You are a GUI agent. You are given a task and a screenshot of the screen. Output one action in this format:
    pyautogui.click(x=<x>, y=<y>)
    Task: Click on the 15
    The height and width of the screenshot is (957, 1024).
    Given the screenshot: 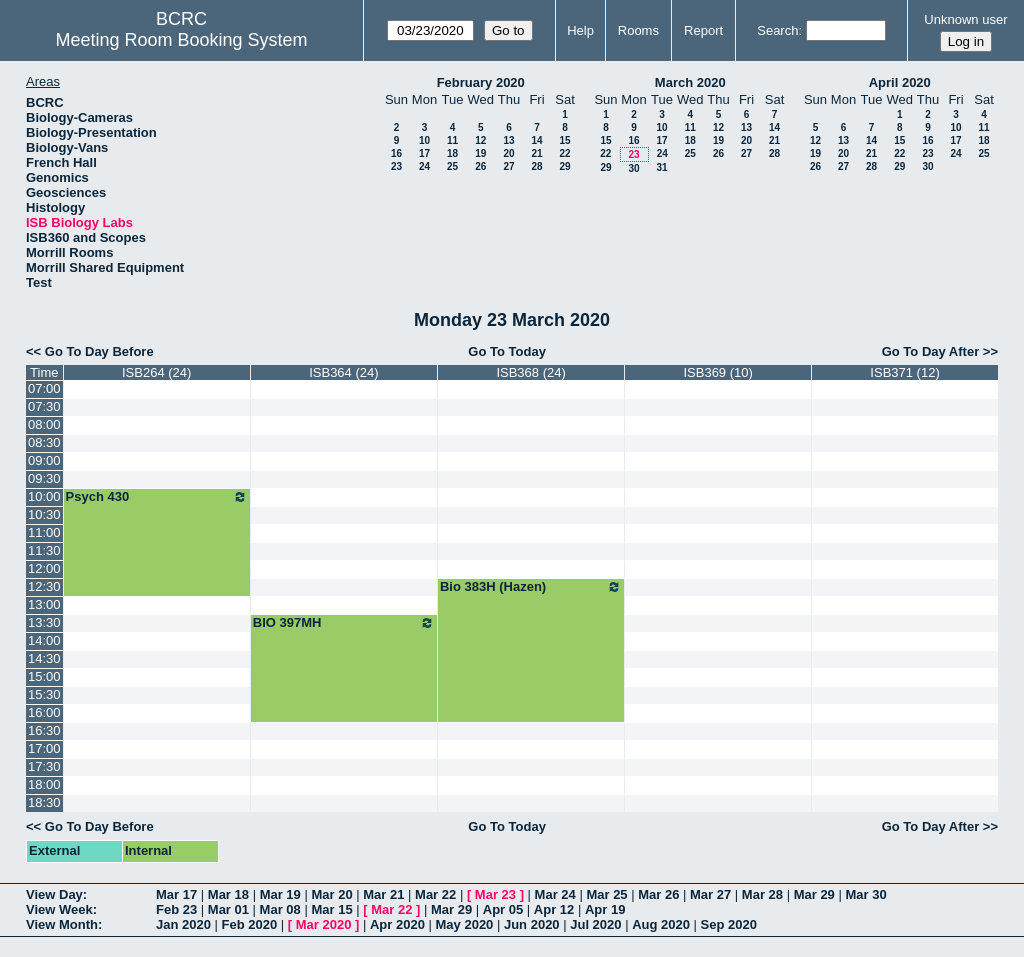 What is the action you would take?
    pyautogui.click(x=564, y=140)
    